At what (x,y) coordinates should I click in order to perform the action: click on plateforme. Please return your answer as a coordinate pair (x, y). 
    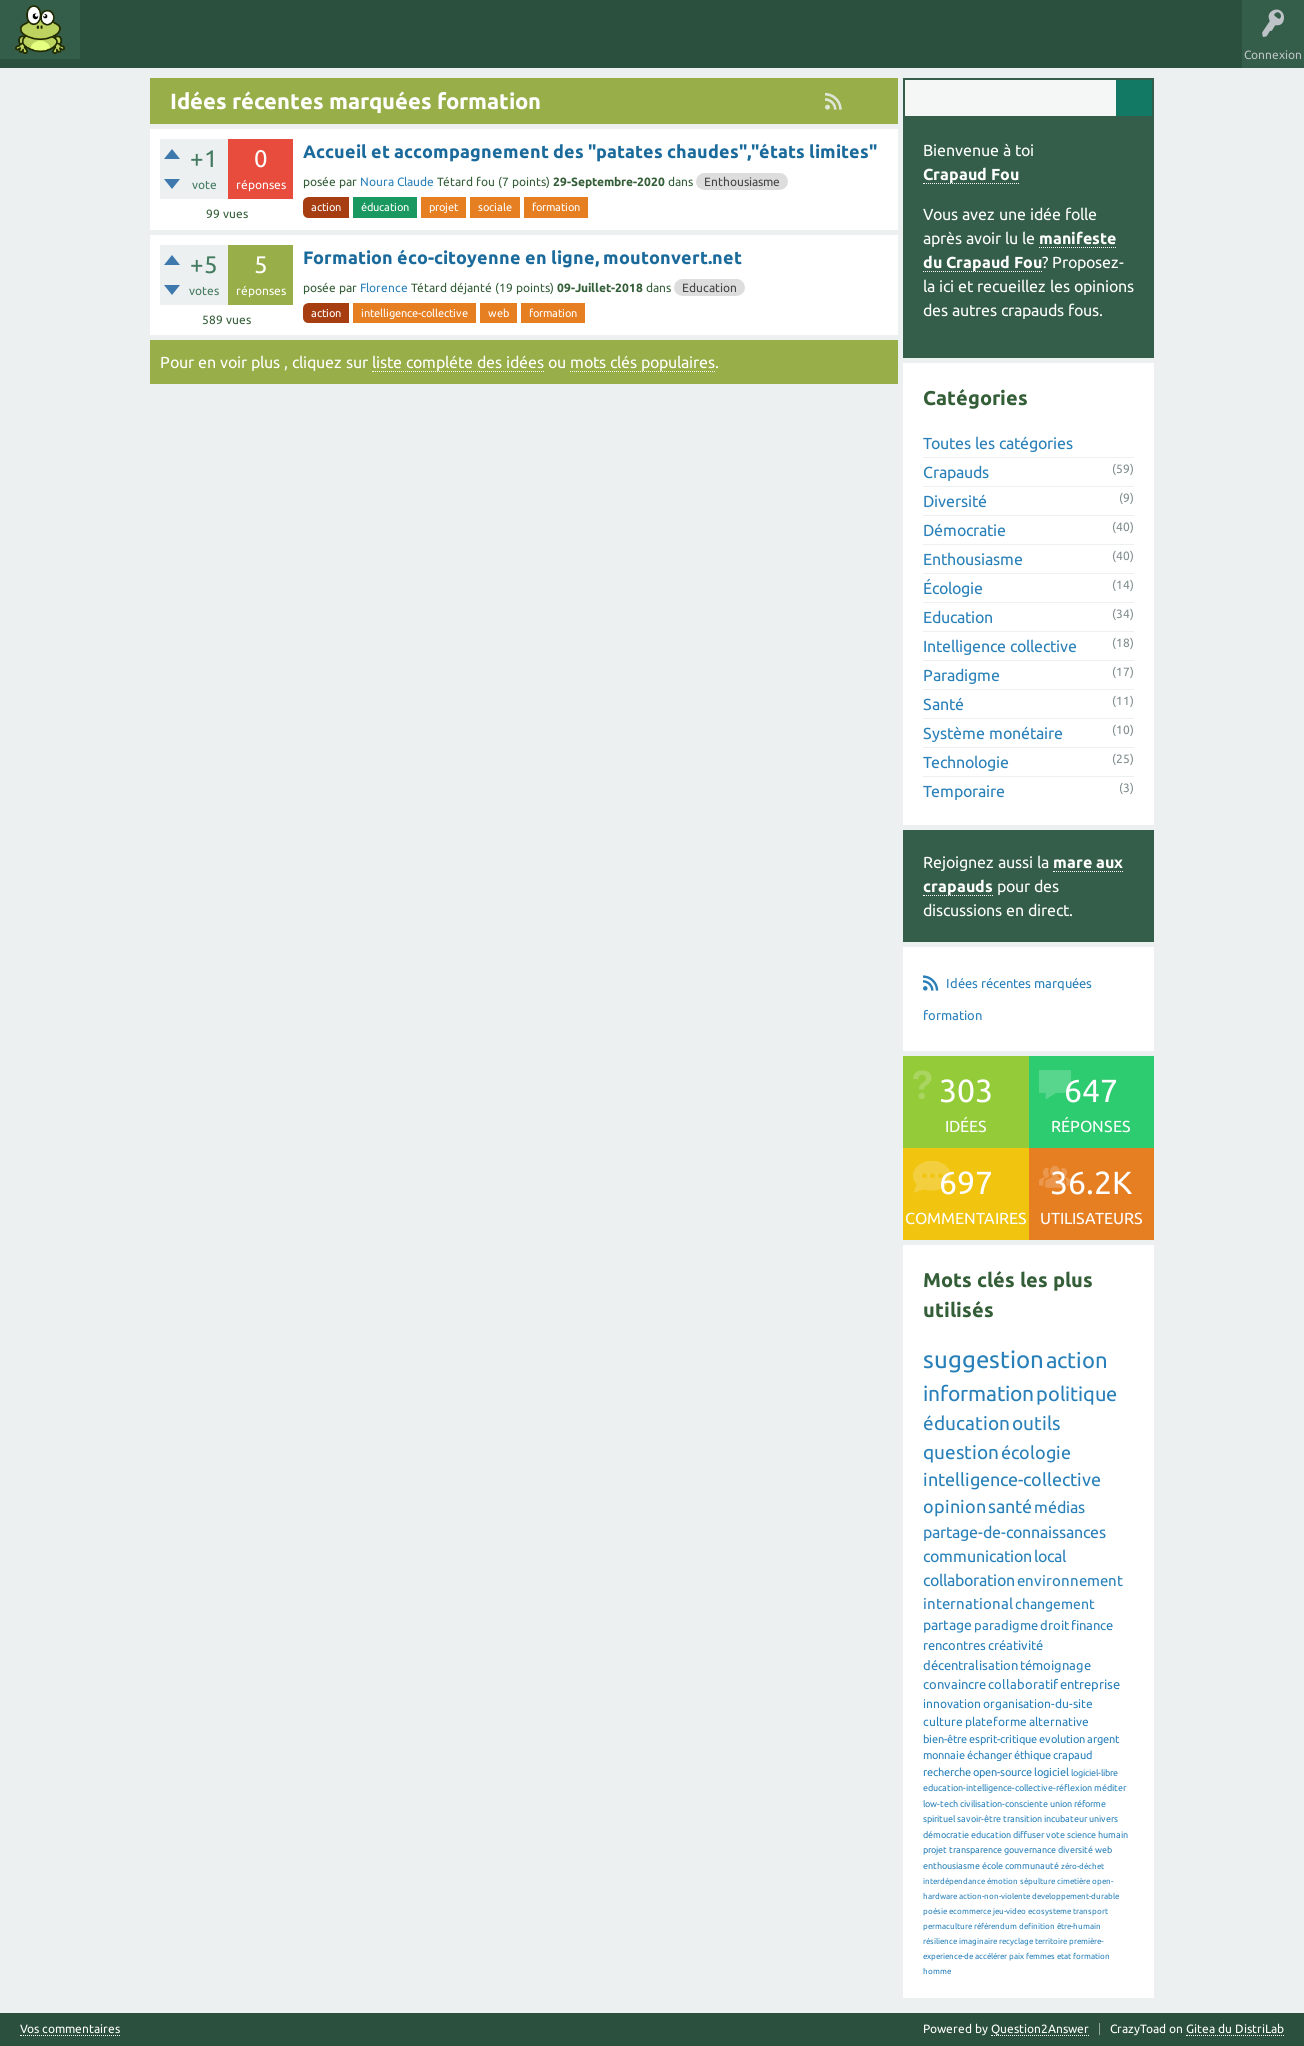
    Looking at the image, I should click on (996, 1721).